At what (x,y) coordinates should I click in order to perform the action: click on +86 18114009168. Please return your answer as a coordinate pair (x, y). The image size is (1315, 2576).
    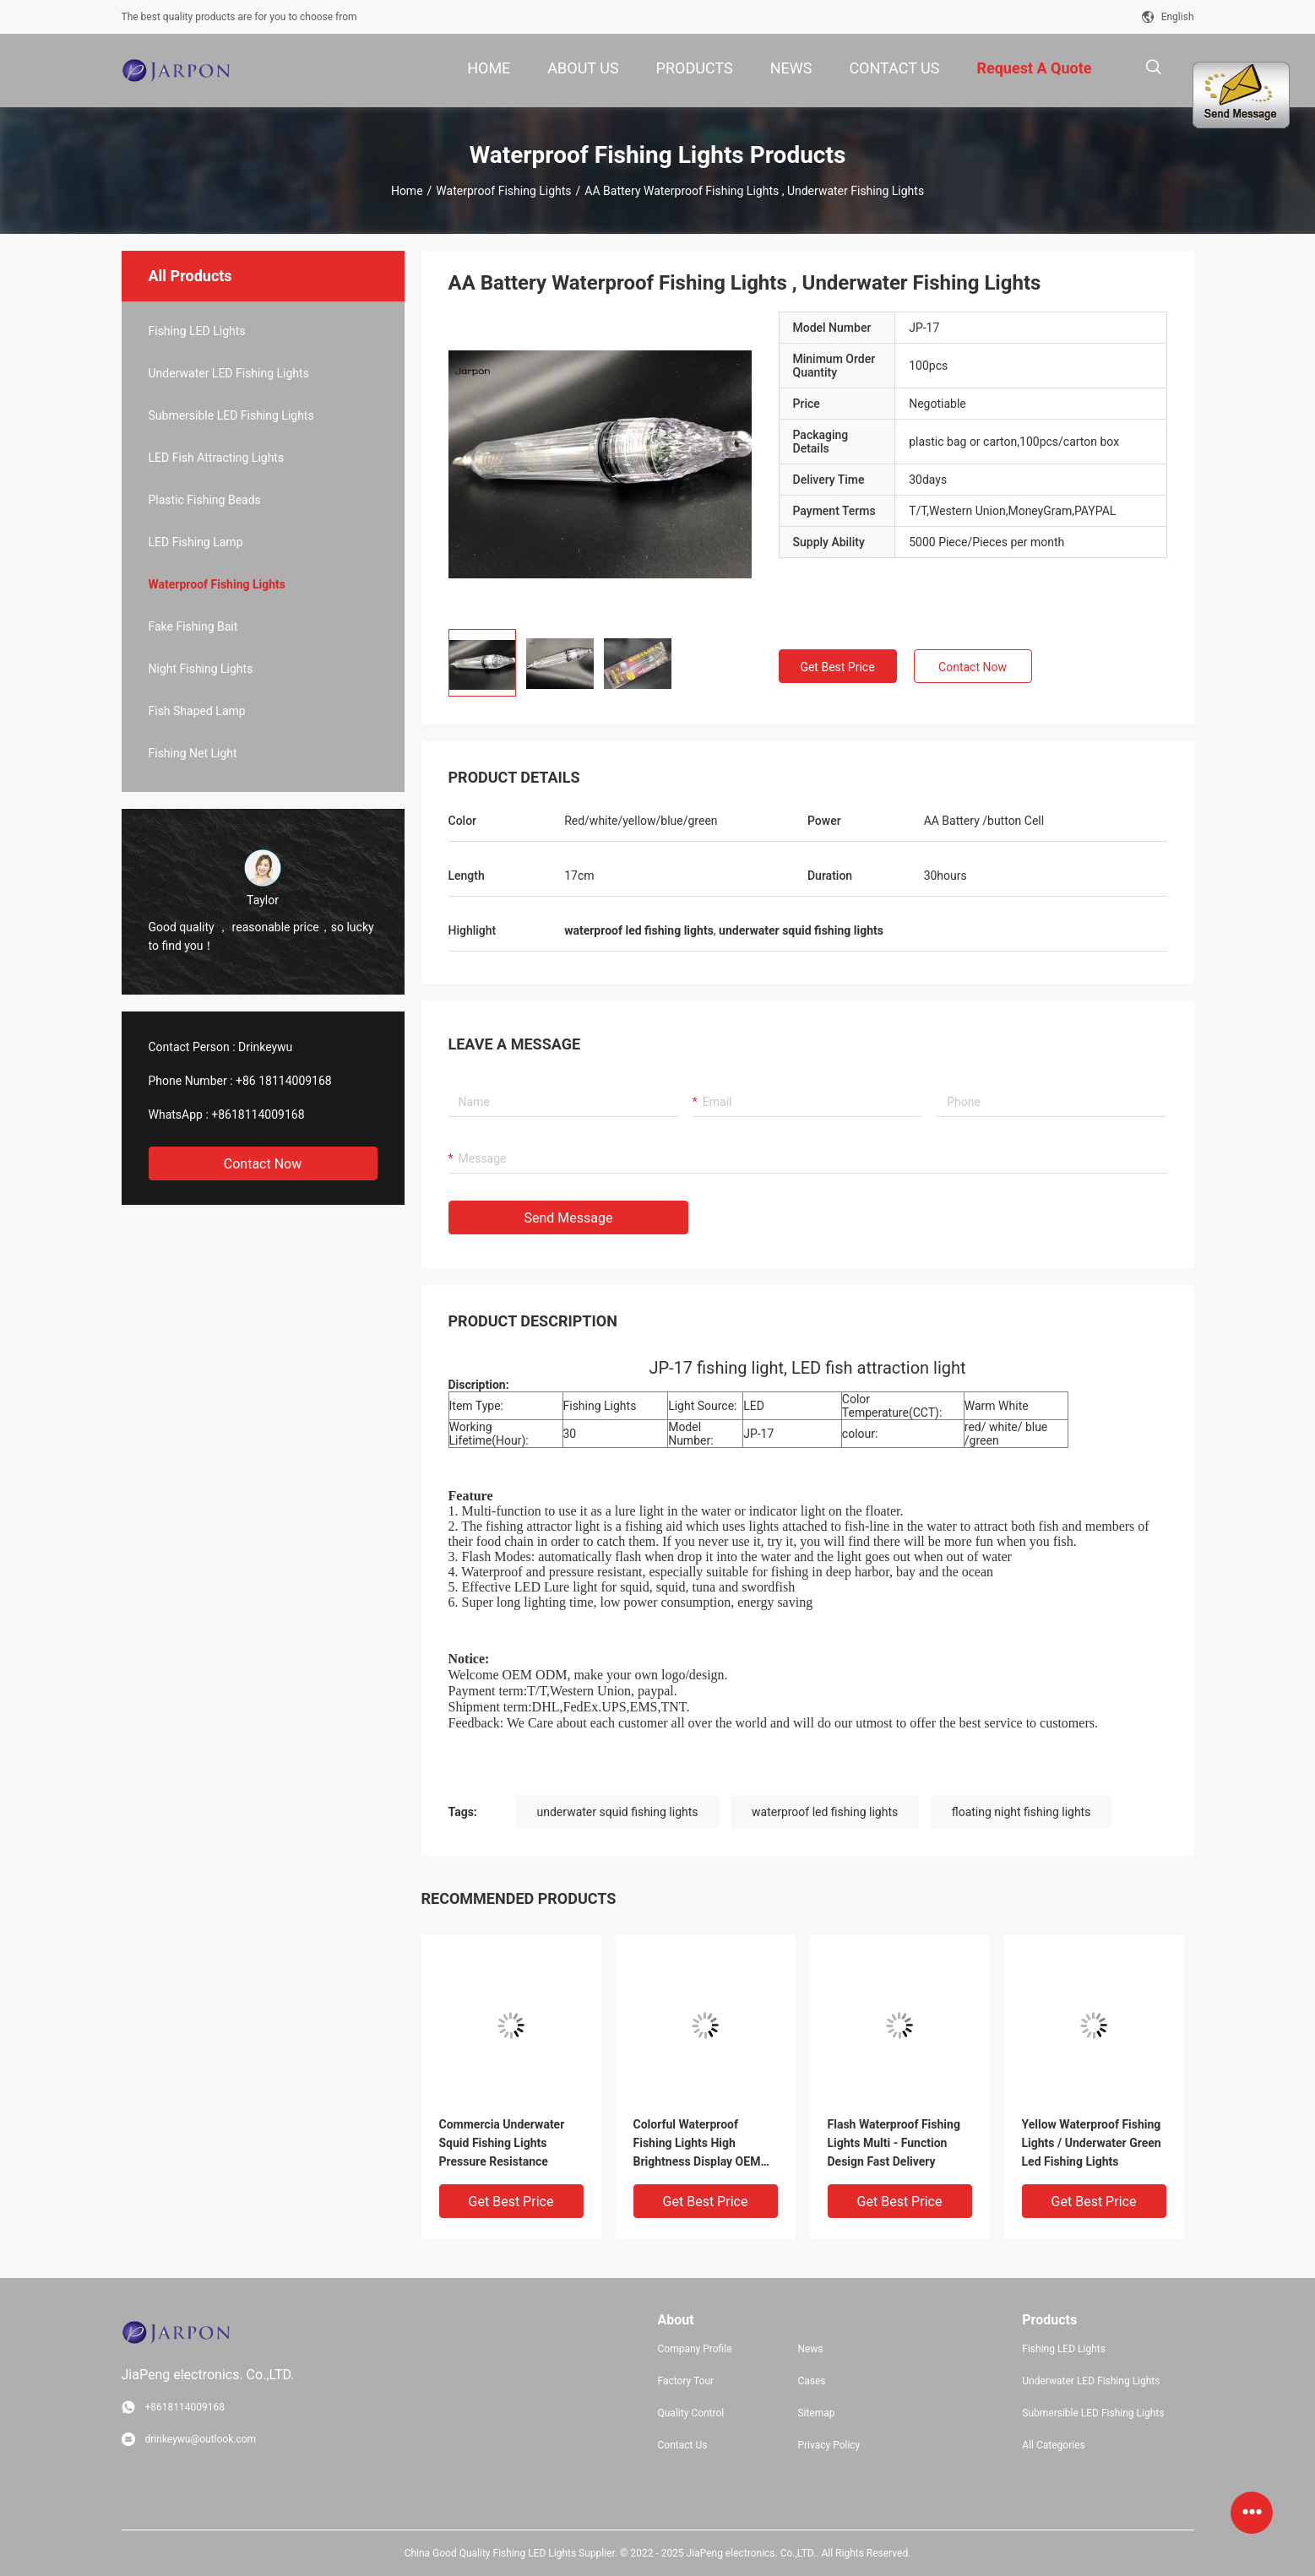
    Looking at the image, I should click on (284, 1080).